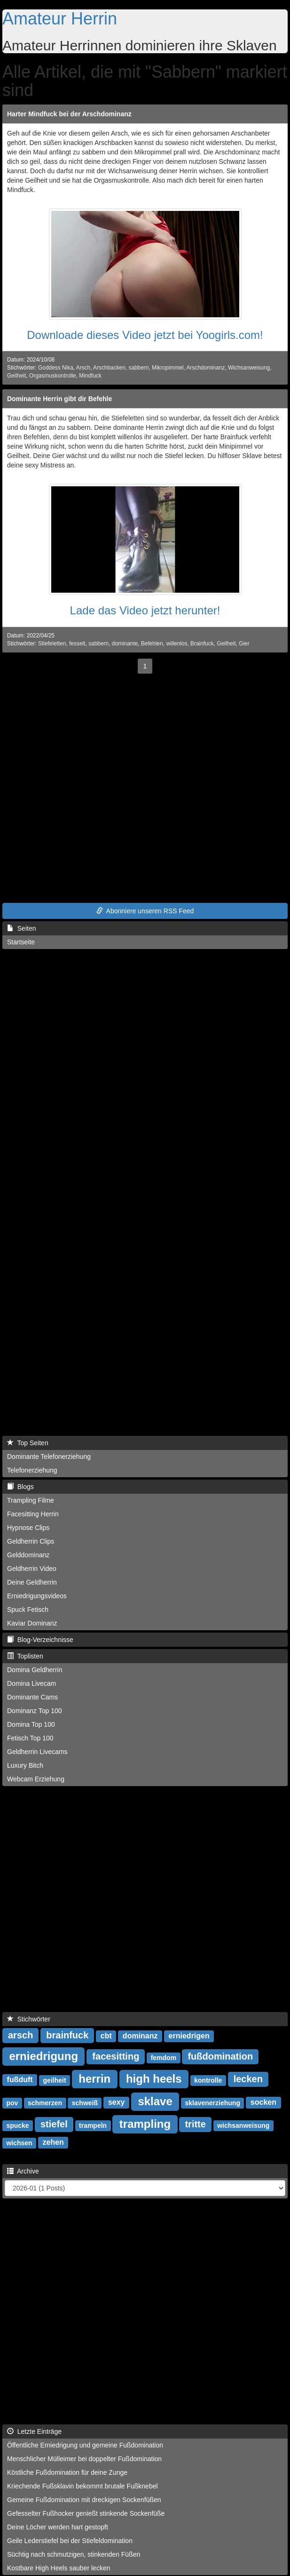  Describe the element at coordinates (202, 643) in the screenshot. I see `Brainfuck` at that location.